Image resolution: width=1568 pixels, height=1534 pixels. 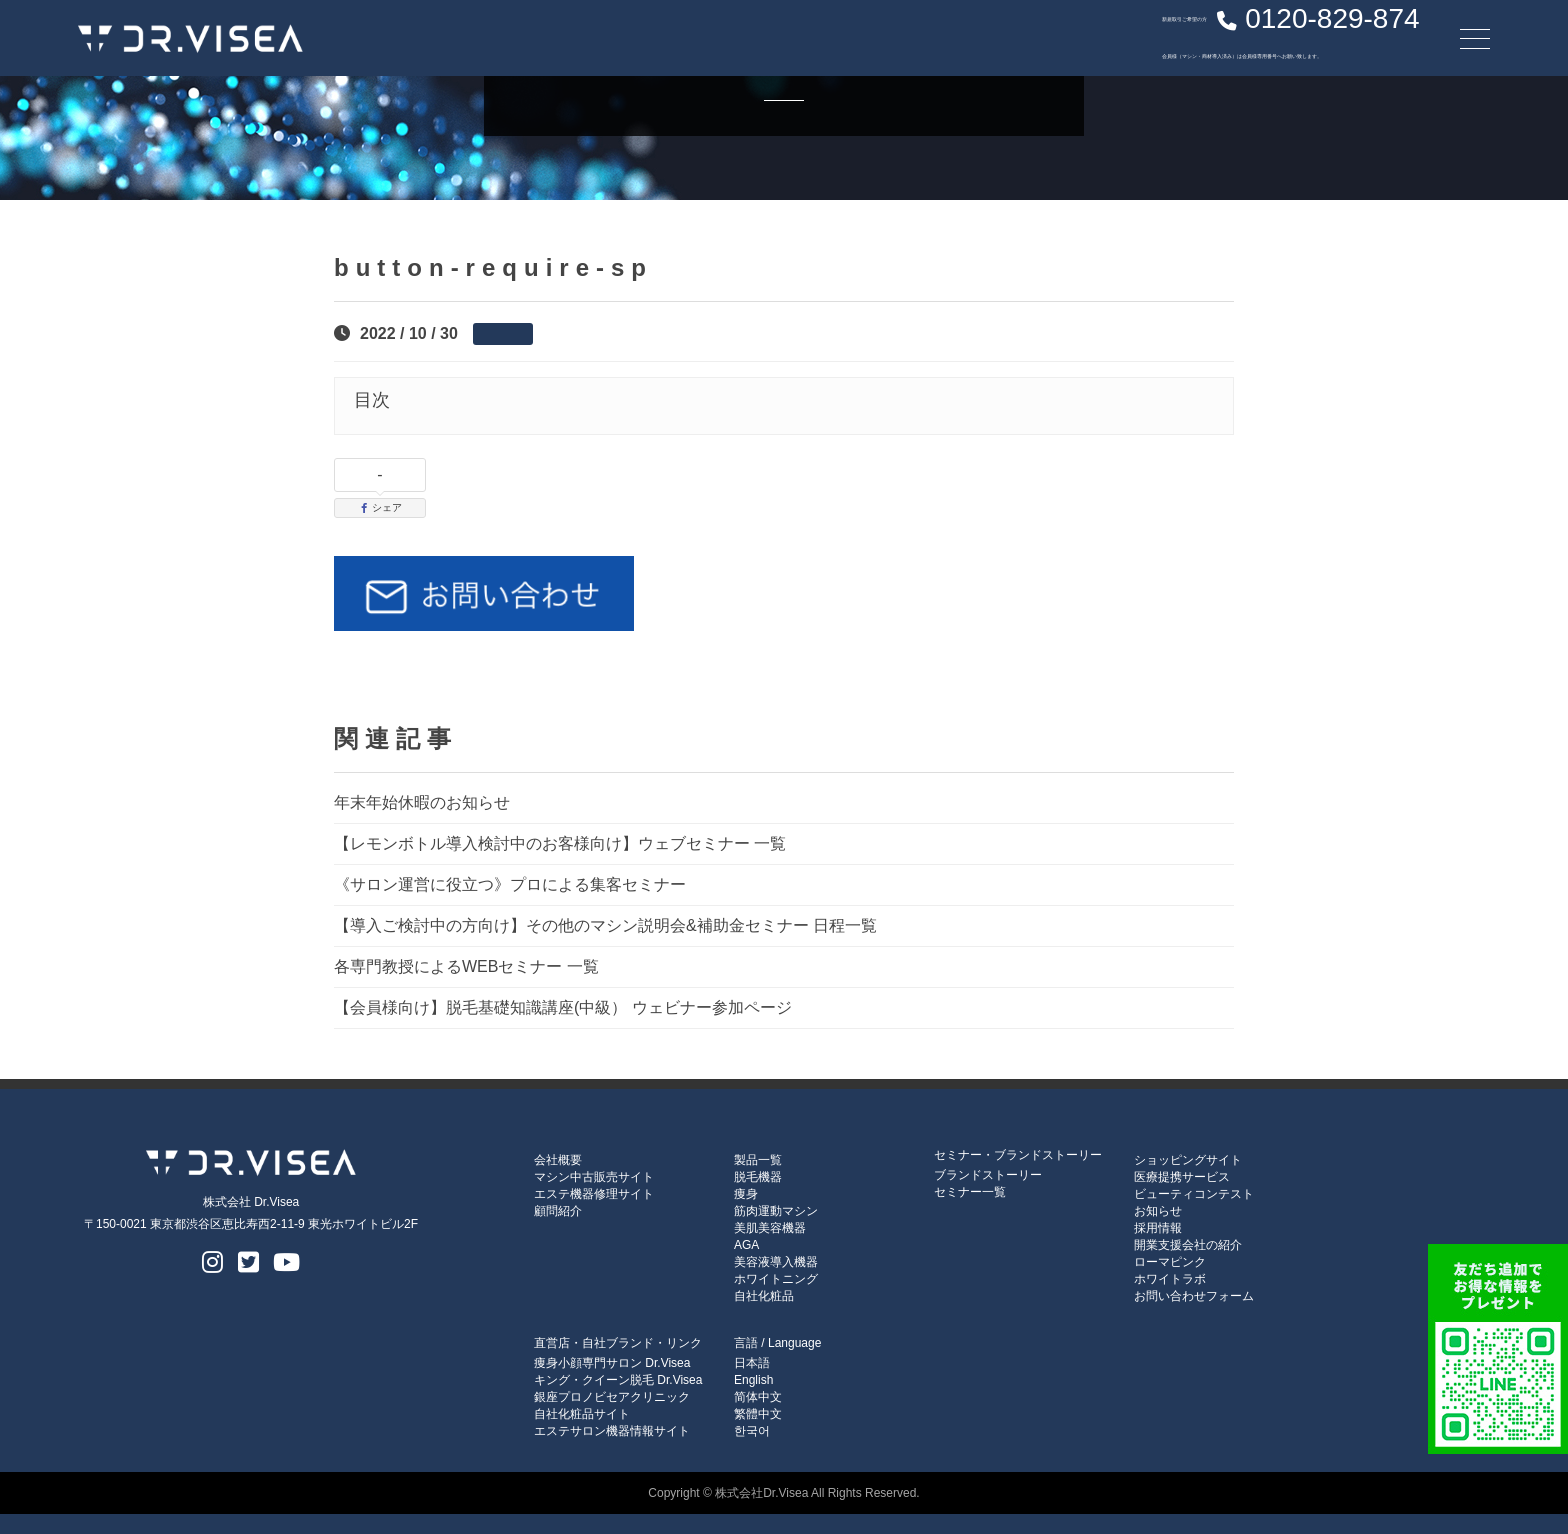 What do you see at coordinates (758, 1177) in the screenshot?
I see `脱毛機器` at bounding box center [758, 1177].